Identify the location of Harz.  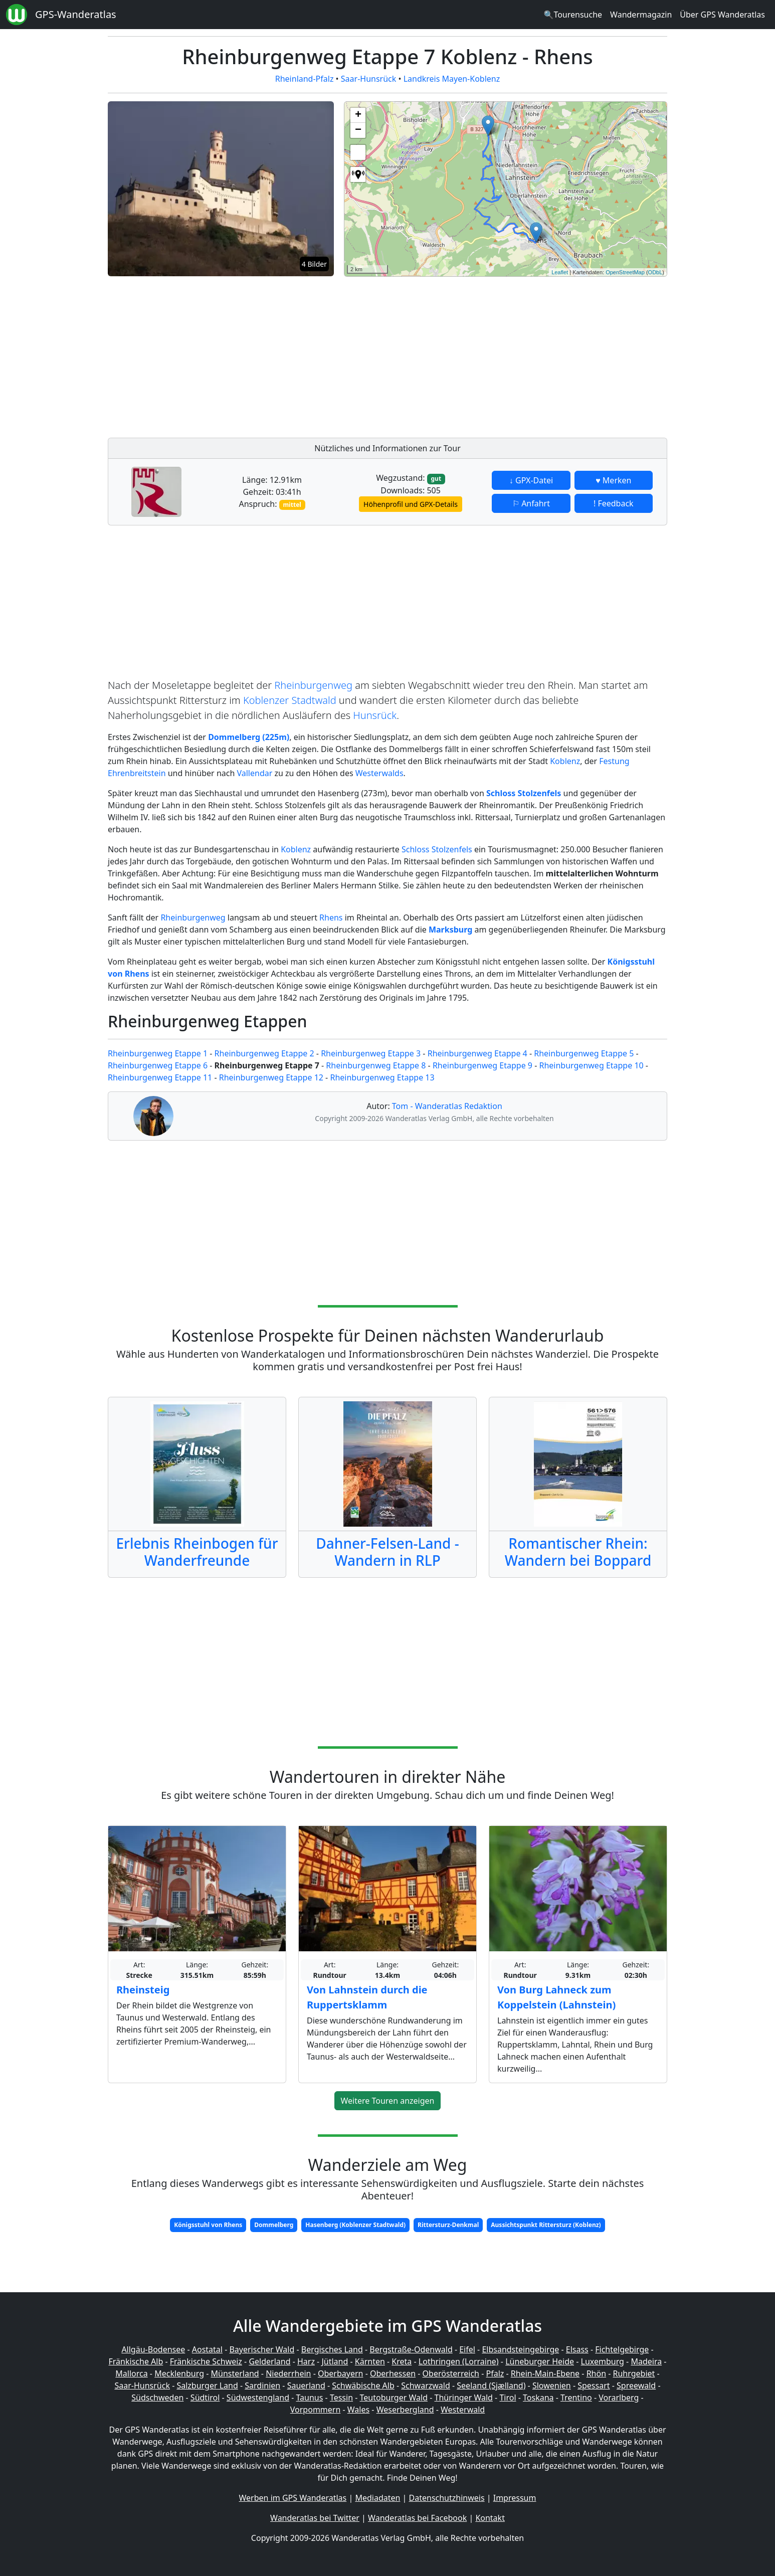
(306, 2361).